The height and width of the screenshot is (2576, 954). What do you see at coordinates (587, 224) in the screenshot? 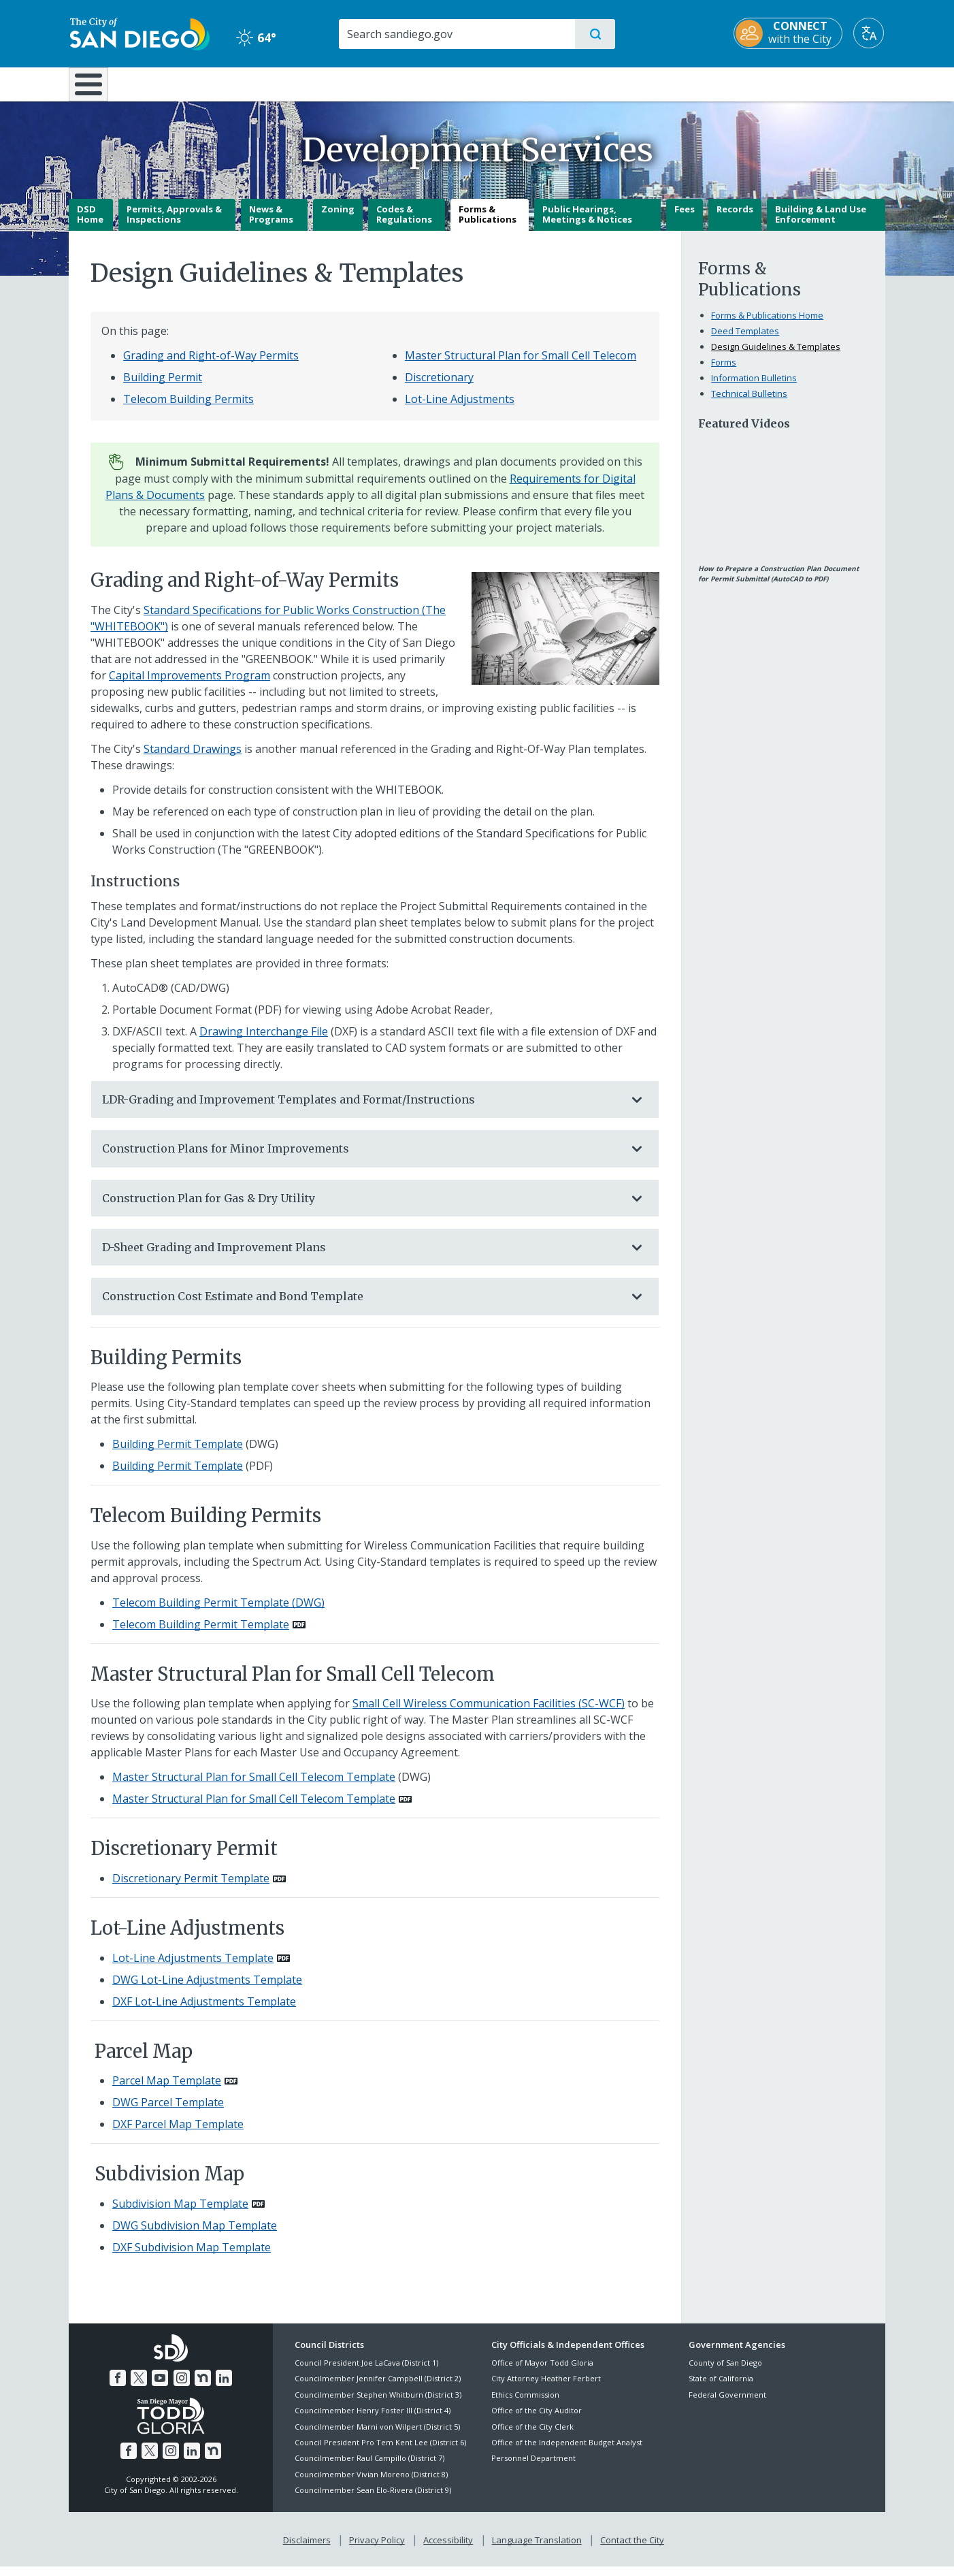
I see `Public Hearings, Meetings & Notices` at bounding box center [587, 224].